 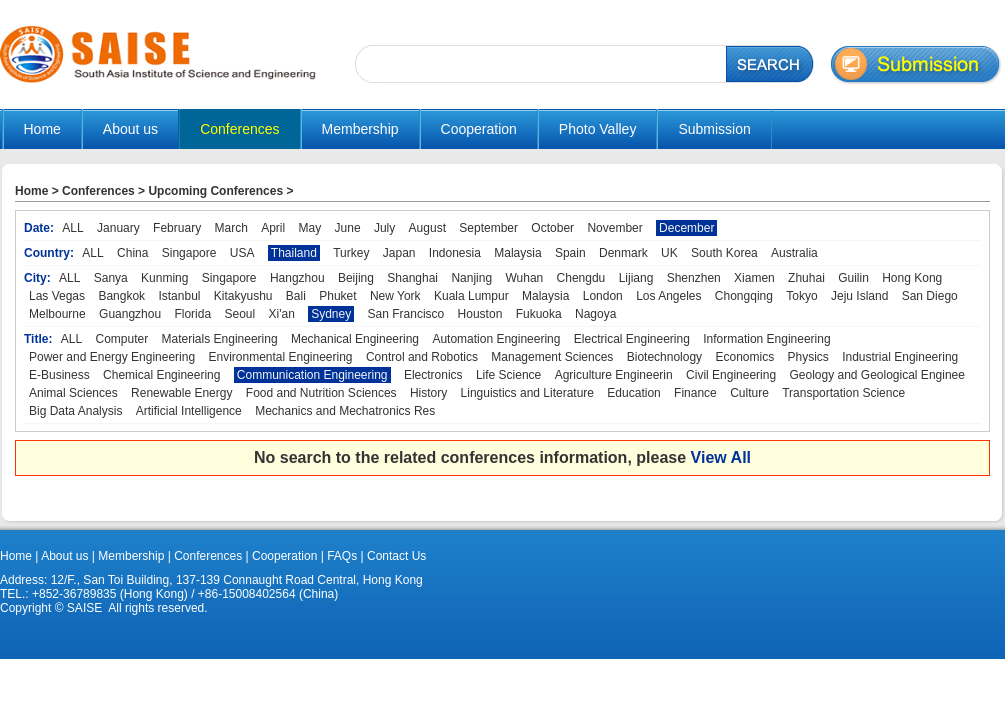 What do you see at coordinates (310, 228) in the screenshot?
I see `May` at bounding box center [310, 228].